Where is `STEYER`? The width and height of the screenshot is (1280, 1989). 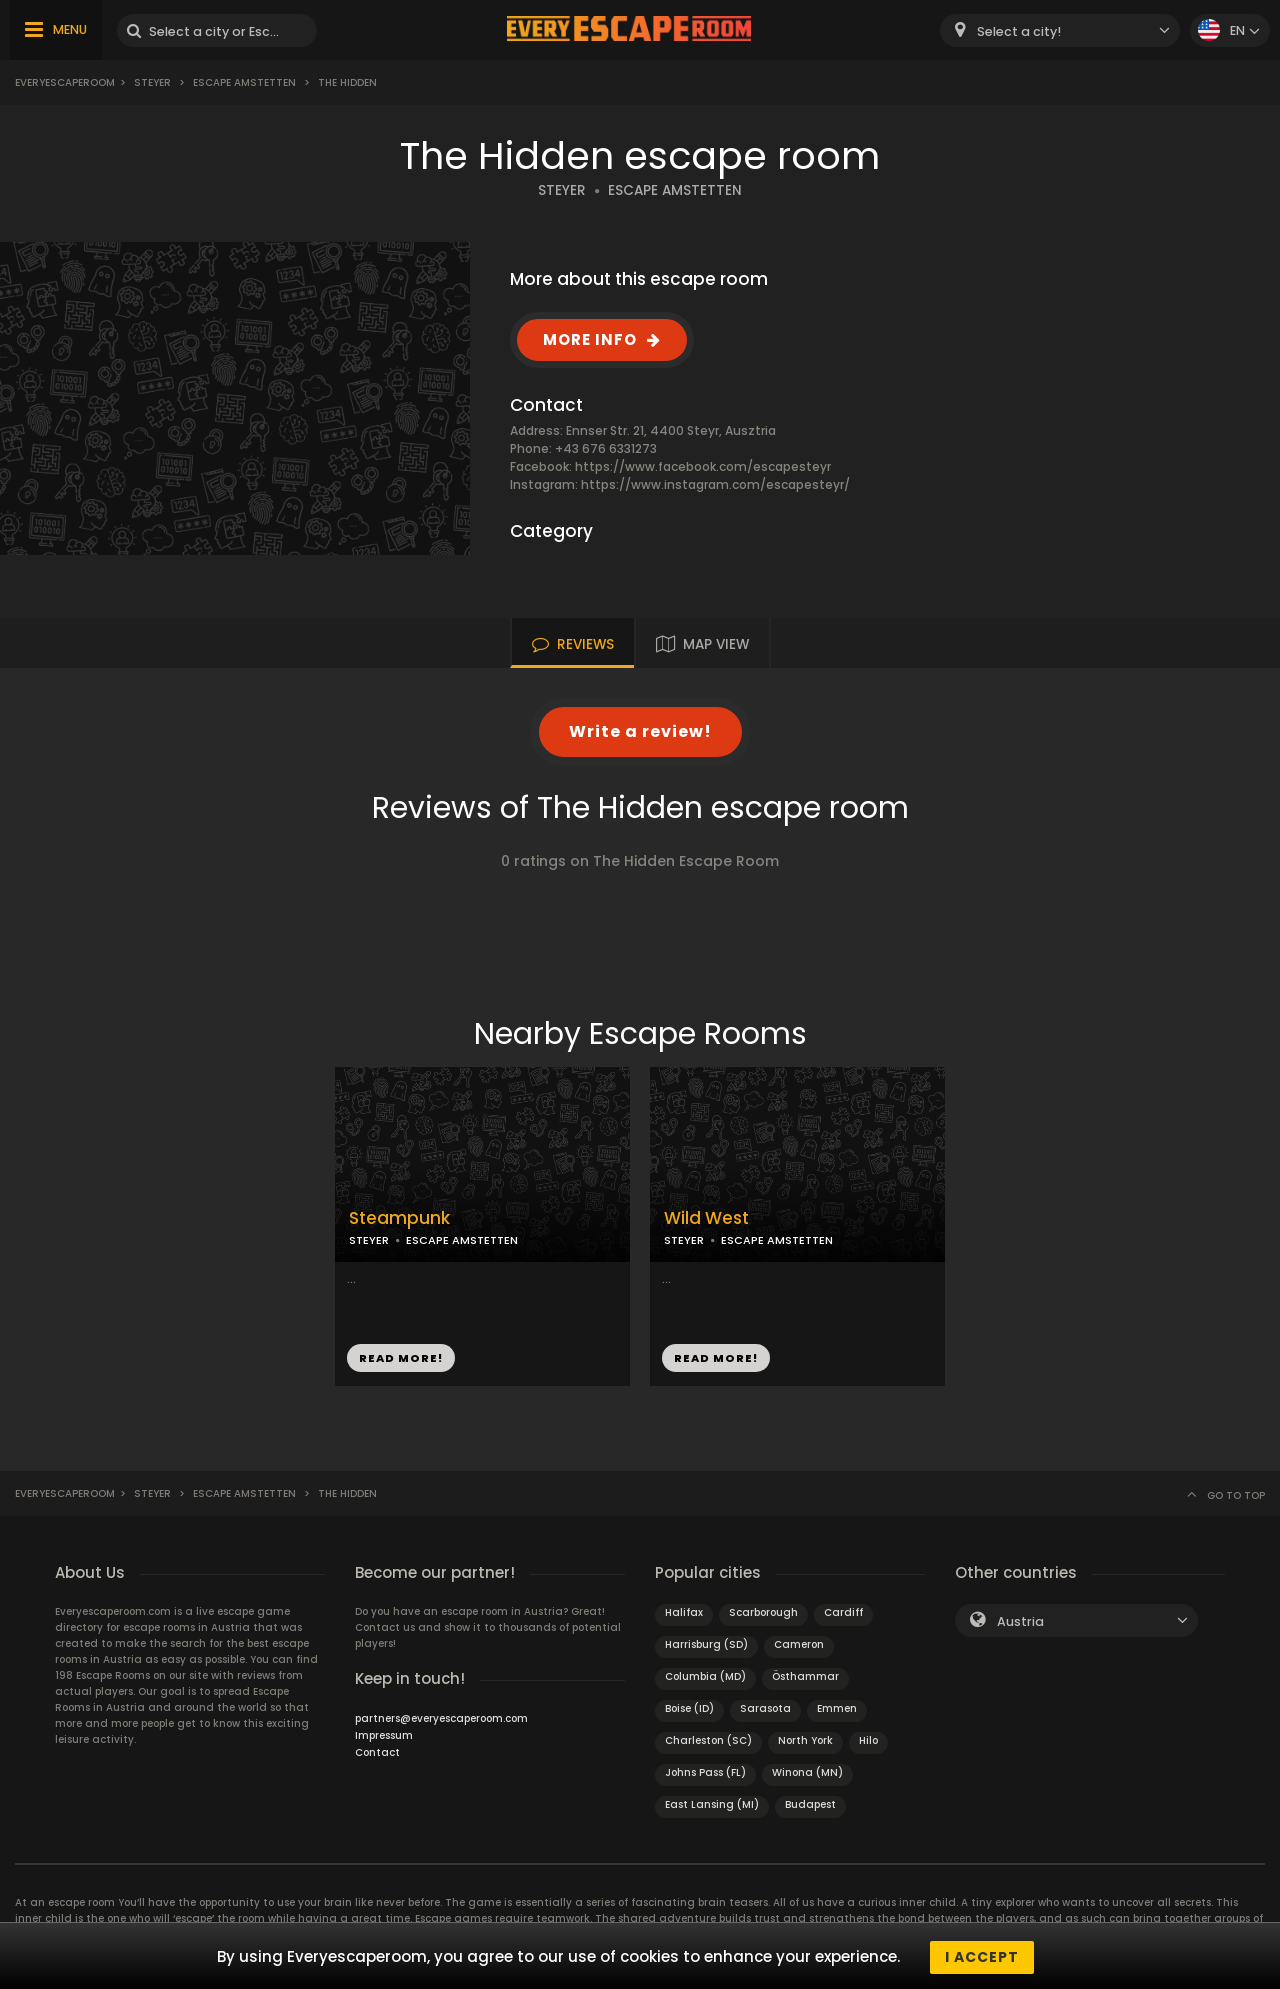
STEYER is located at coordinates (562, 190).